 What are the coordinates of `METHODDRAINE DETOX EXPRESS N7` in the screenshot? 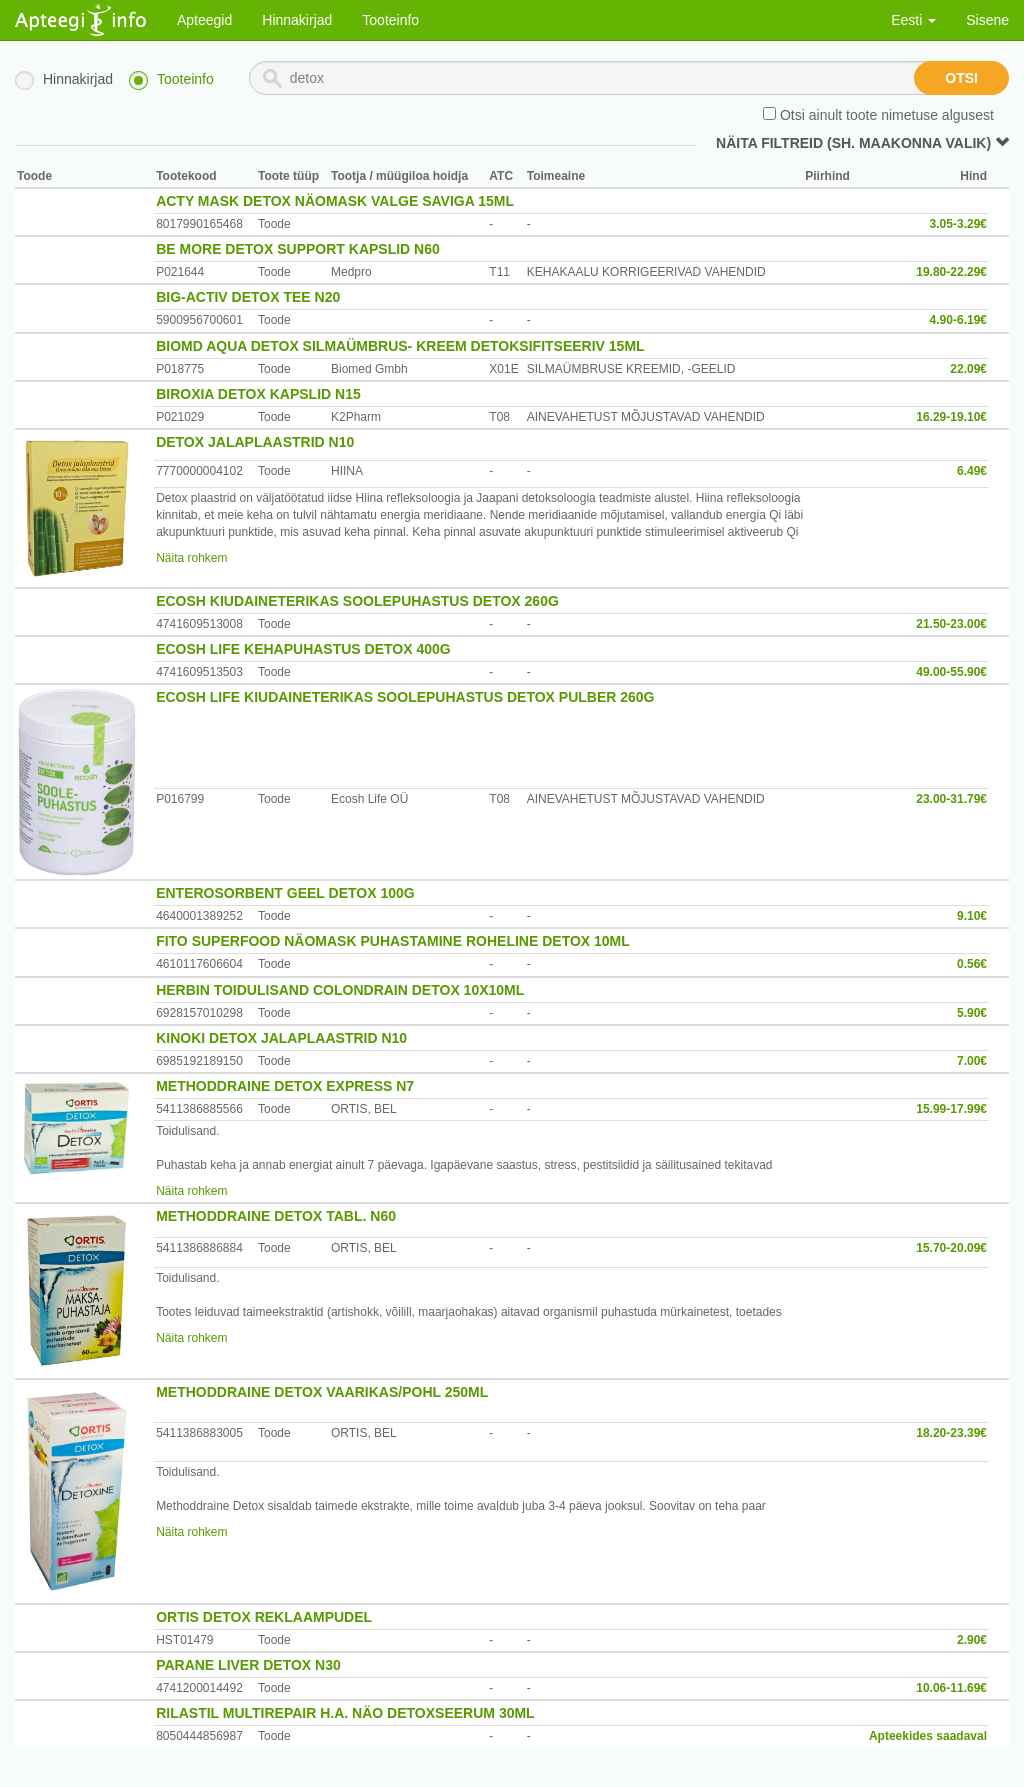 It's located at (285, 1086).